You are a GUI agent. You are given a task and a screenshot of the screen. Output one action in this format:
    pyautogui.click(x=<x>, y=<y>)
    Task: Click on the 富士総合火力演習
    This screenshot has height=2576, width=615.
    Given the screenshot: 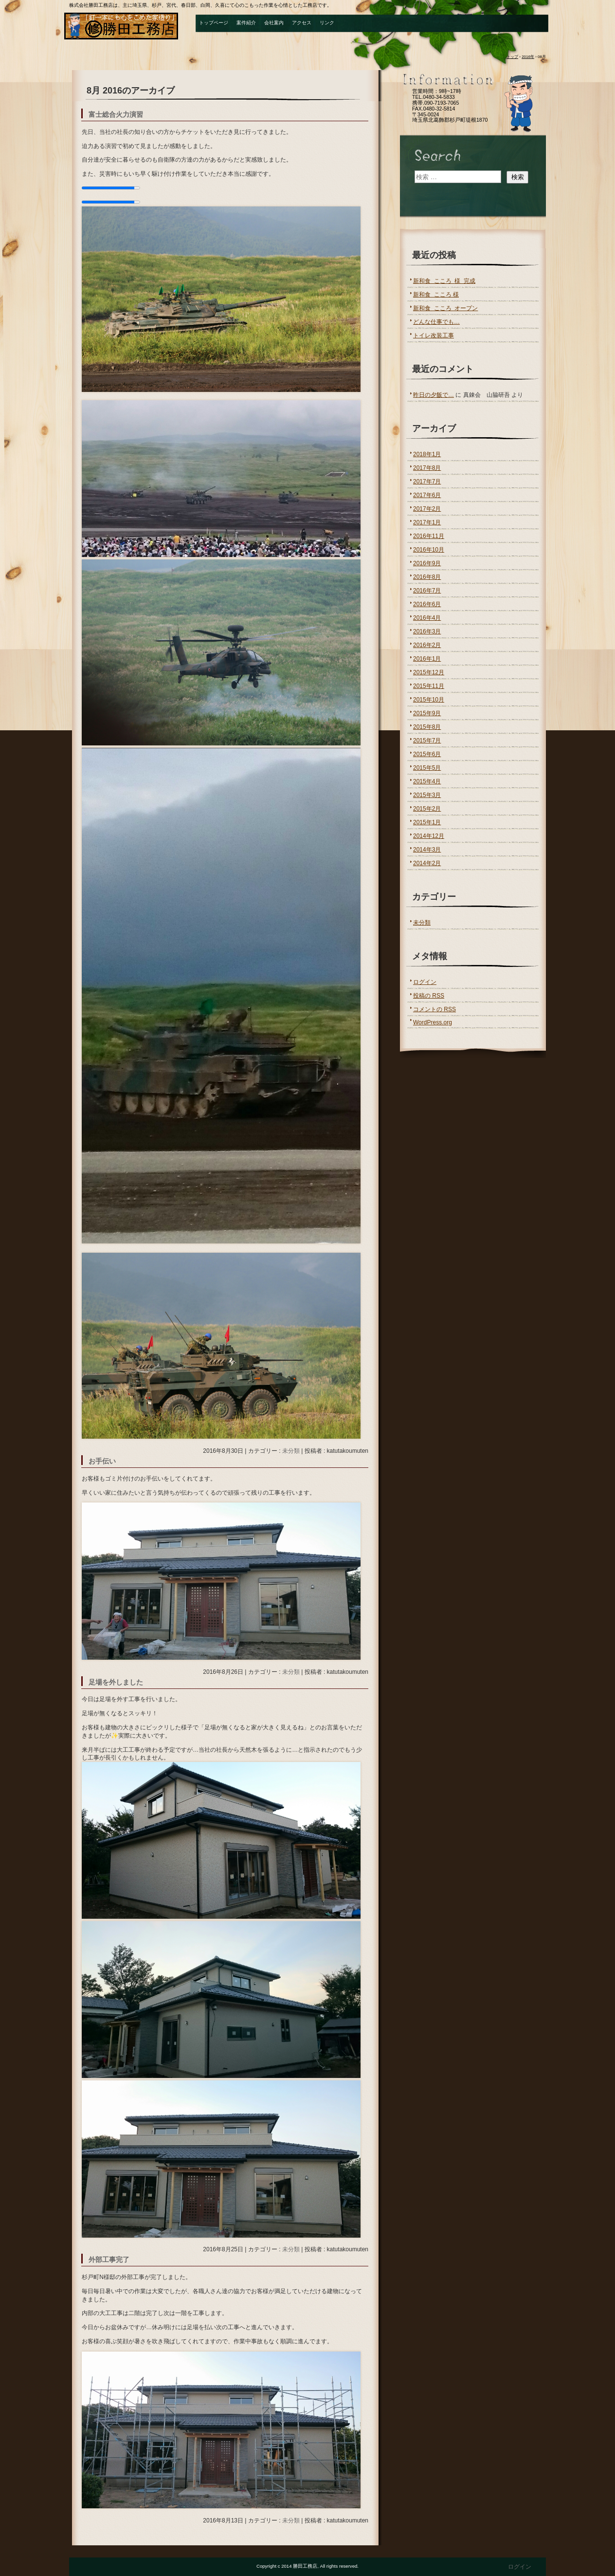 What is the action you would take?
    pyautogui.click(x=116, y=114)
    